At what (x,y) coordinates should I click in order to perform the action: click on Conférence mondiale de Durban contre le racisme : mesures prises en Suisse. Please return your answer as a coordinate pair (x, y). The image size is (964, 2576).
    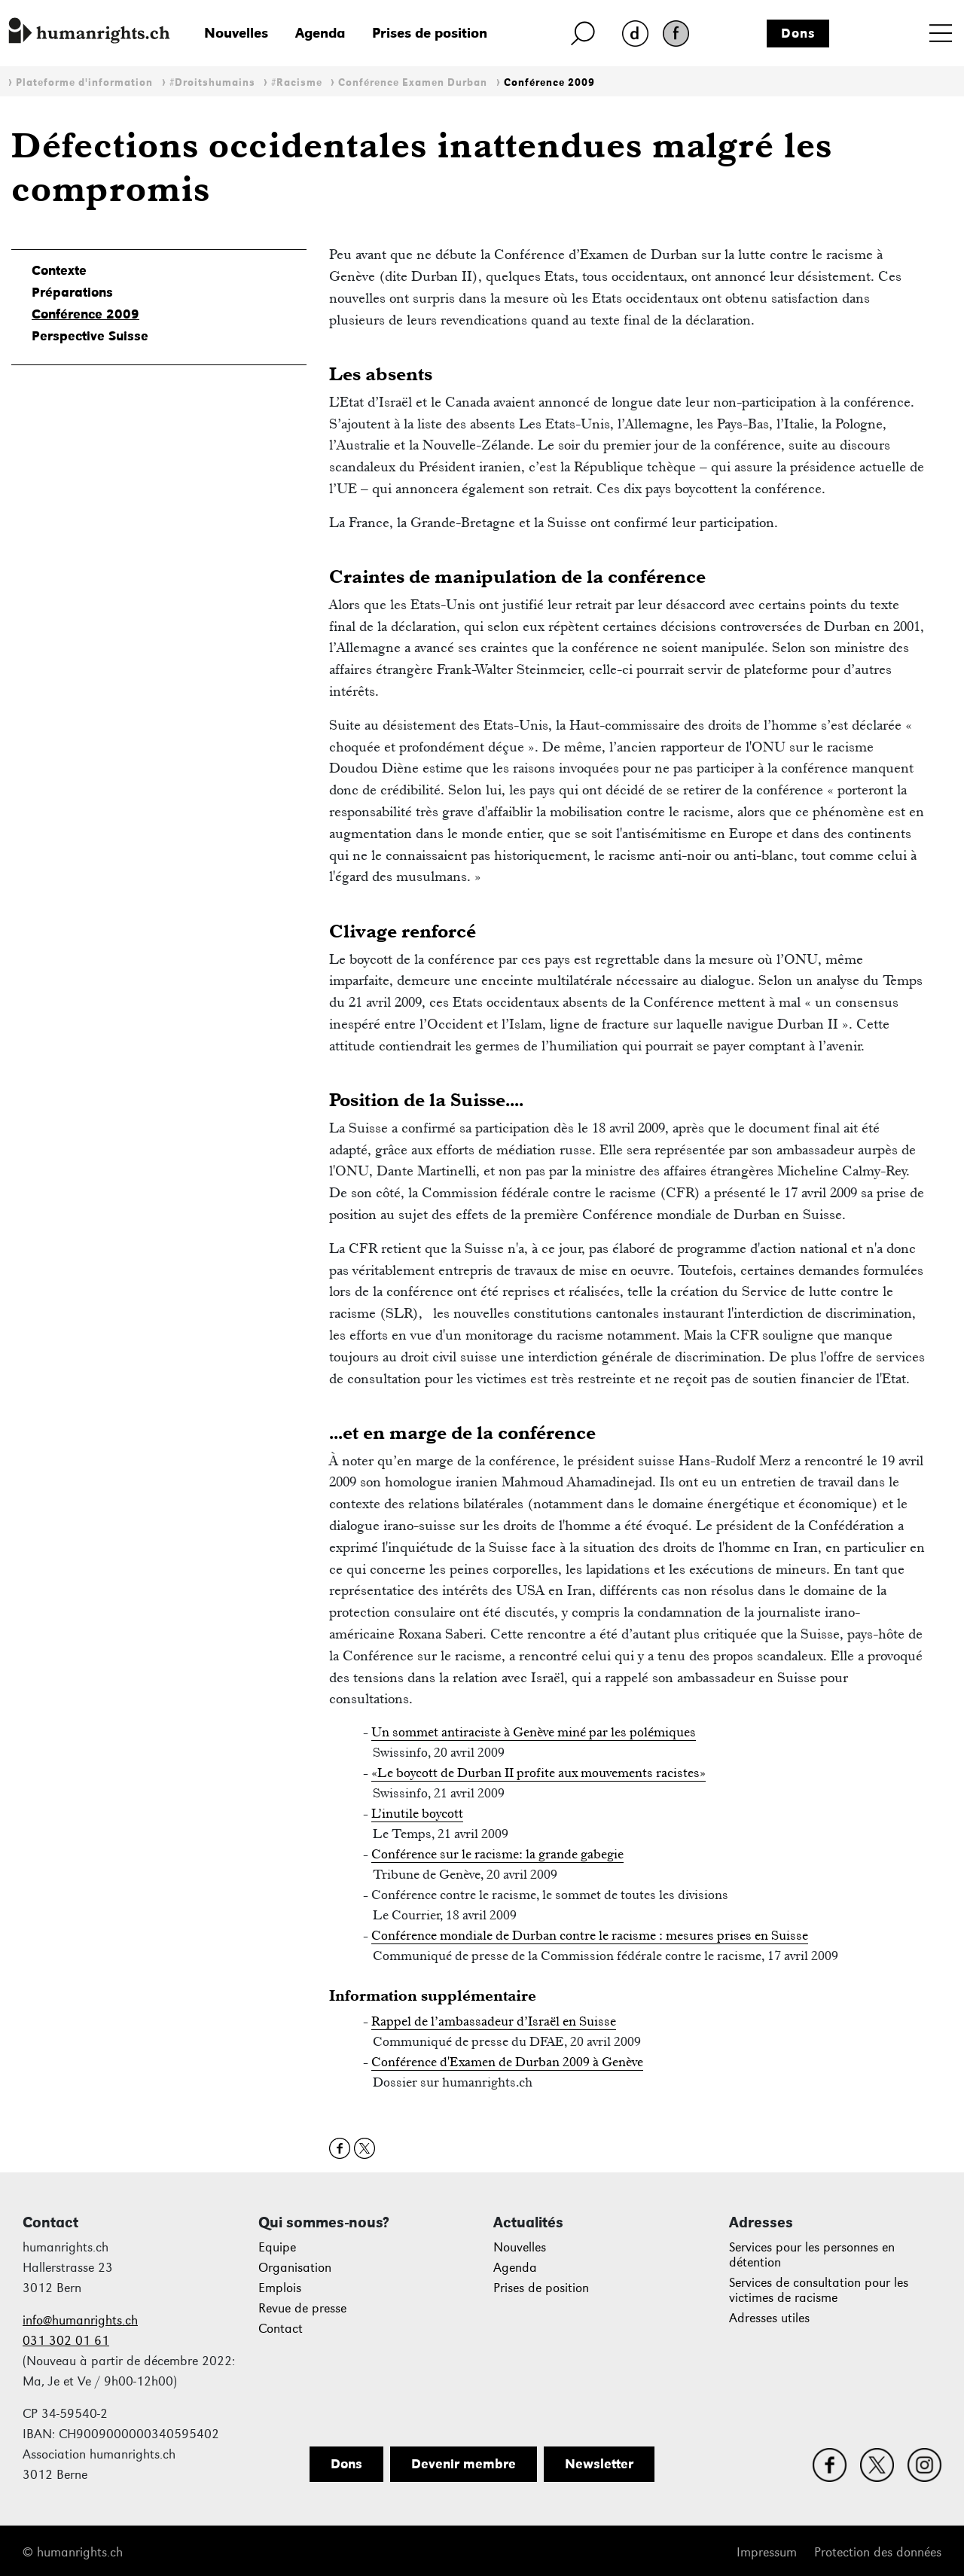
    Looking at the image, I should click on (589, 1935).